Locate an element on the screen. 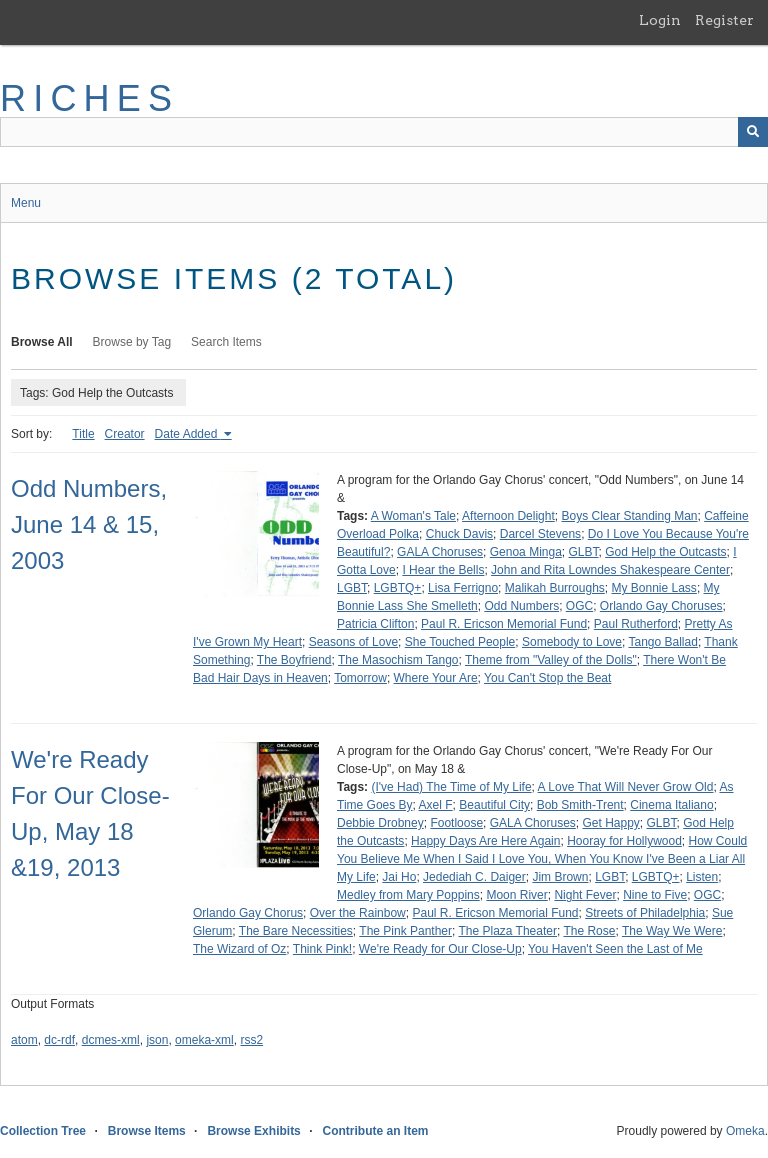 Image resolution: width=768 pixels, height=1158 pixels. John and Rita Lowndes Shakespeare Center is located at coordinates (610, 570).